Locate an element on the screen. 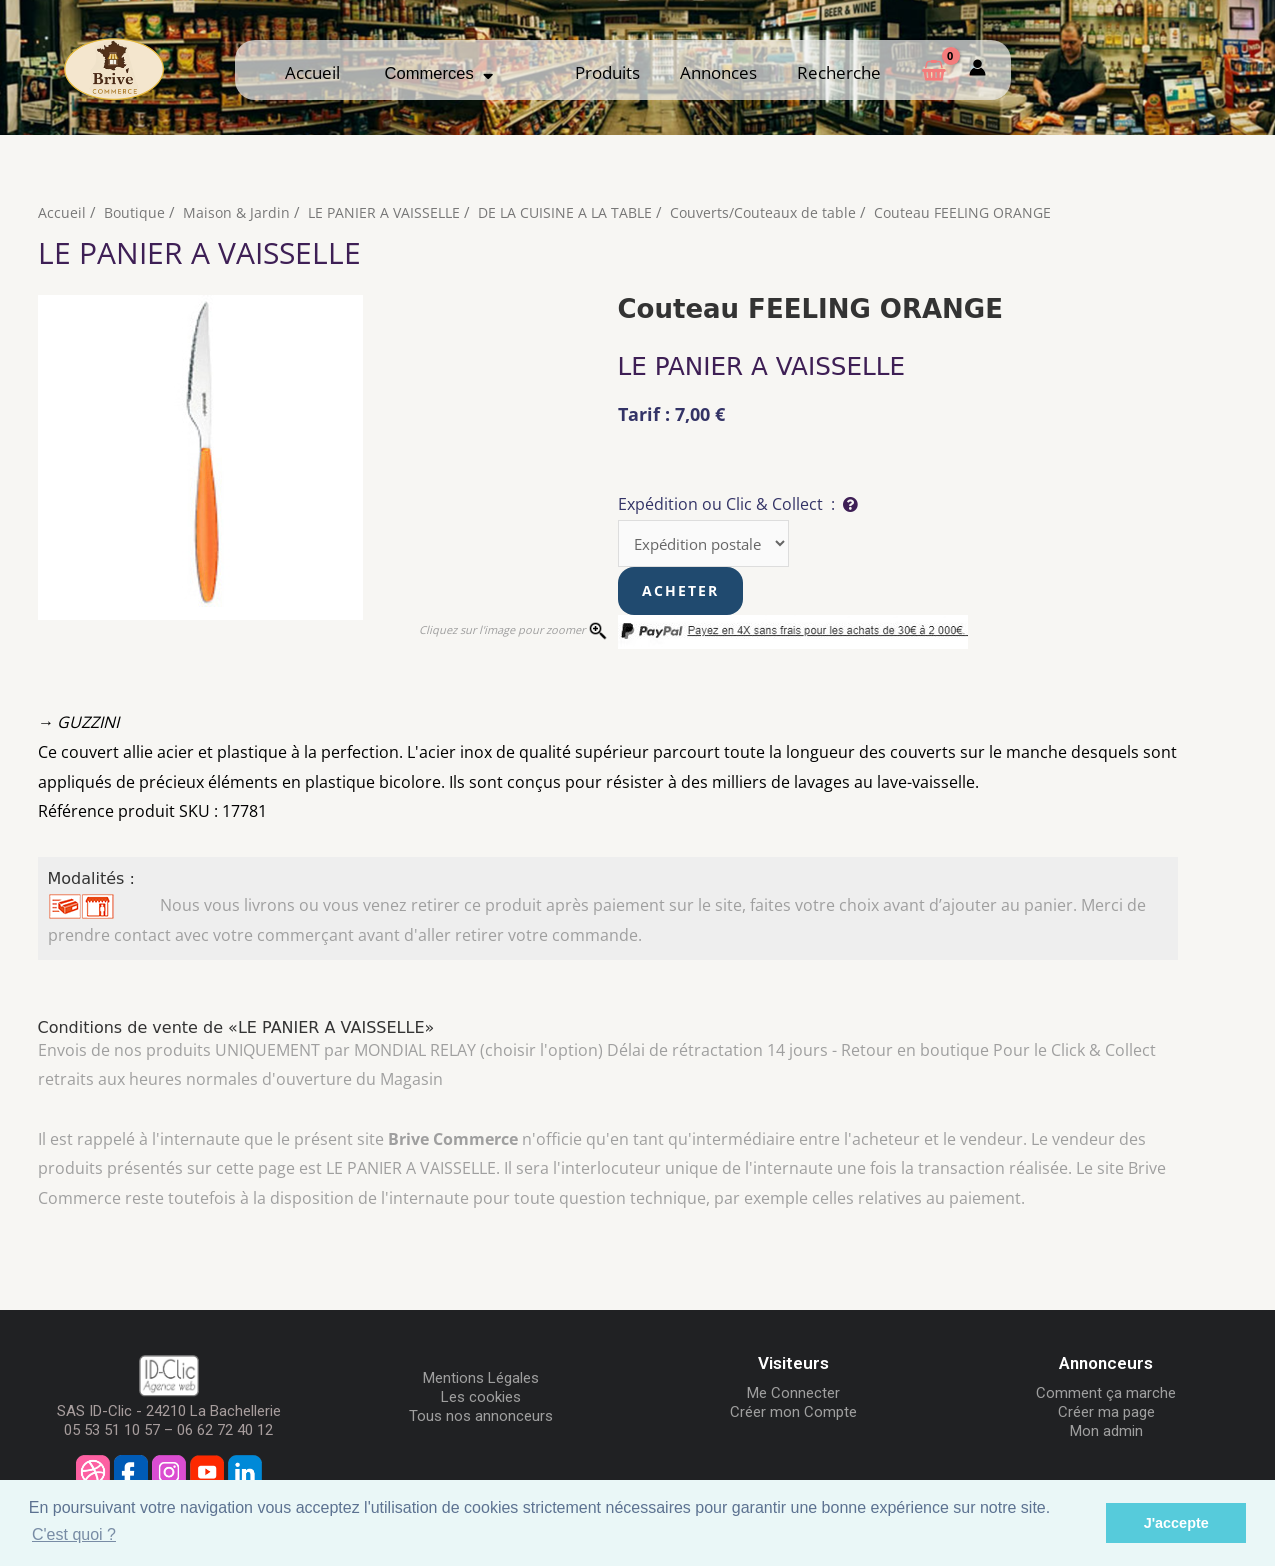 The width and height of the screenshot is (1275, 1566). C'est quoi ? [button] is located at coordinates (74, 1534).